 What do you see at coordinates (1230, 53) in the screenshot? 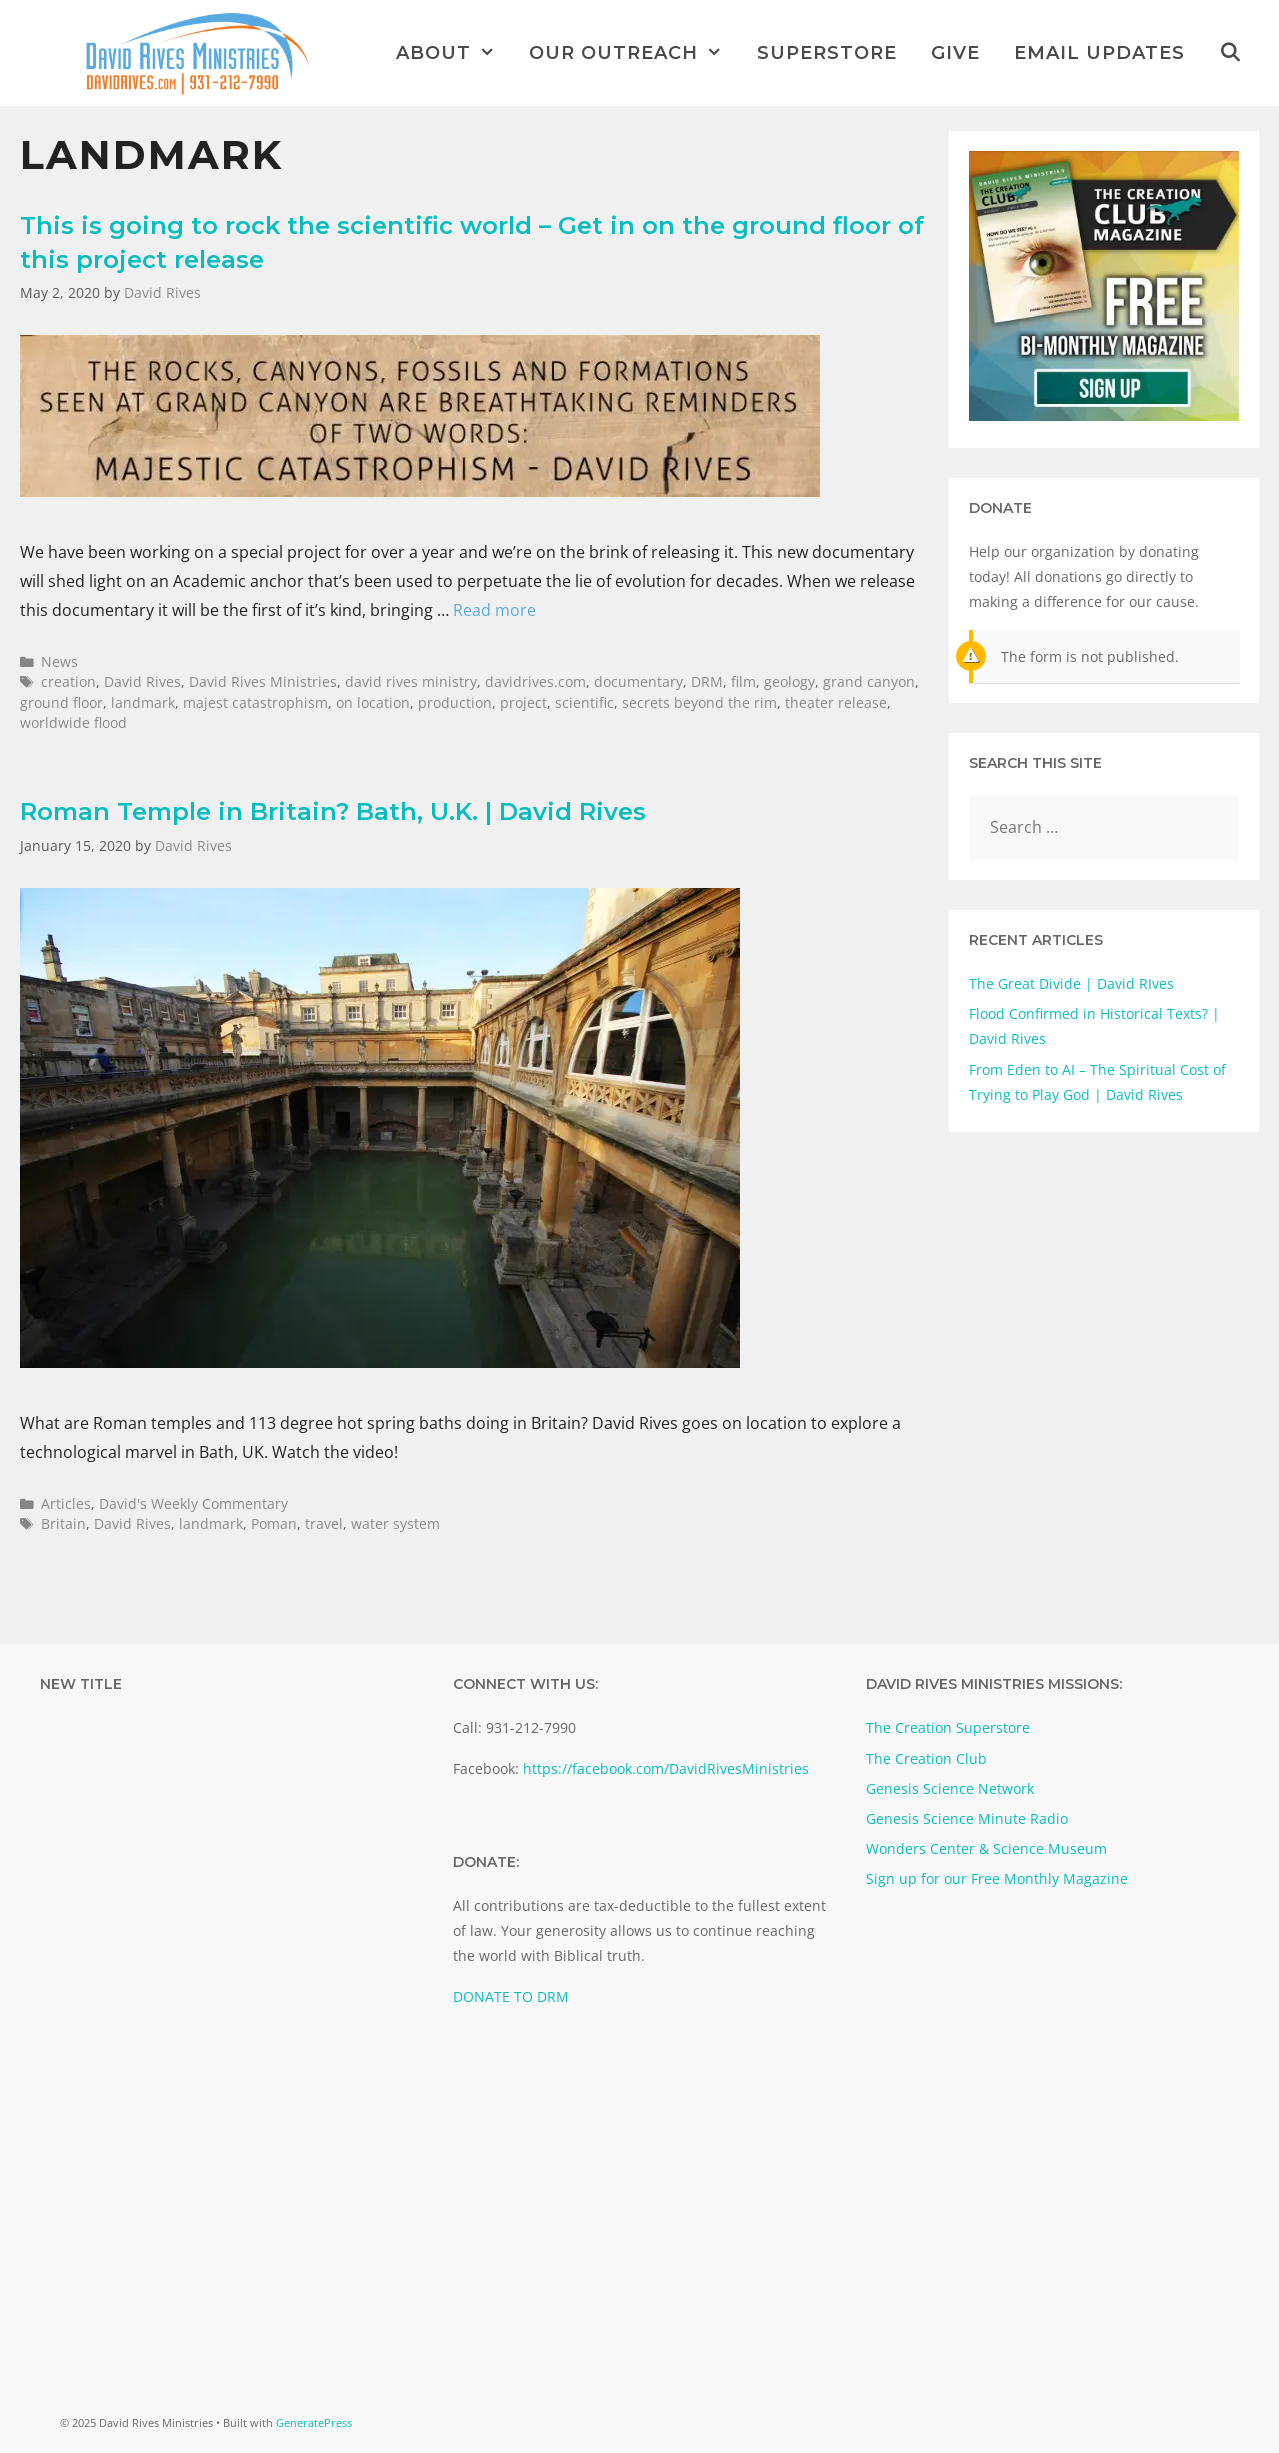
I see `[Open Search Bar]` at bounding box center [1230, 53].